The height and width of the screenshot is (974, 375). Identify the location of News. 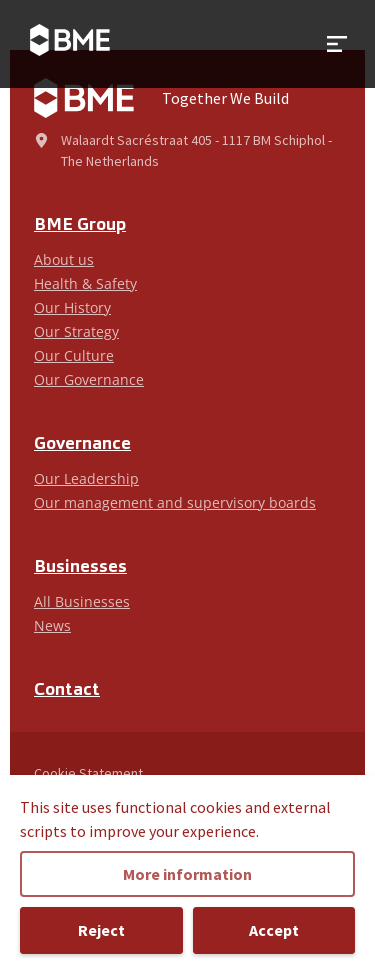
(52, 625).